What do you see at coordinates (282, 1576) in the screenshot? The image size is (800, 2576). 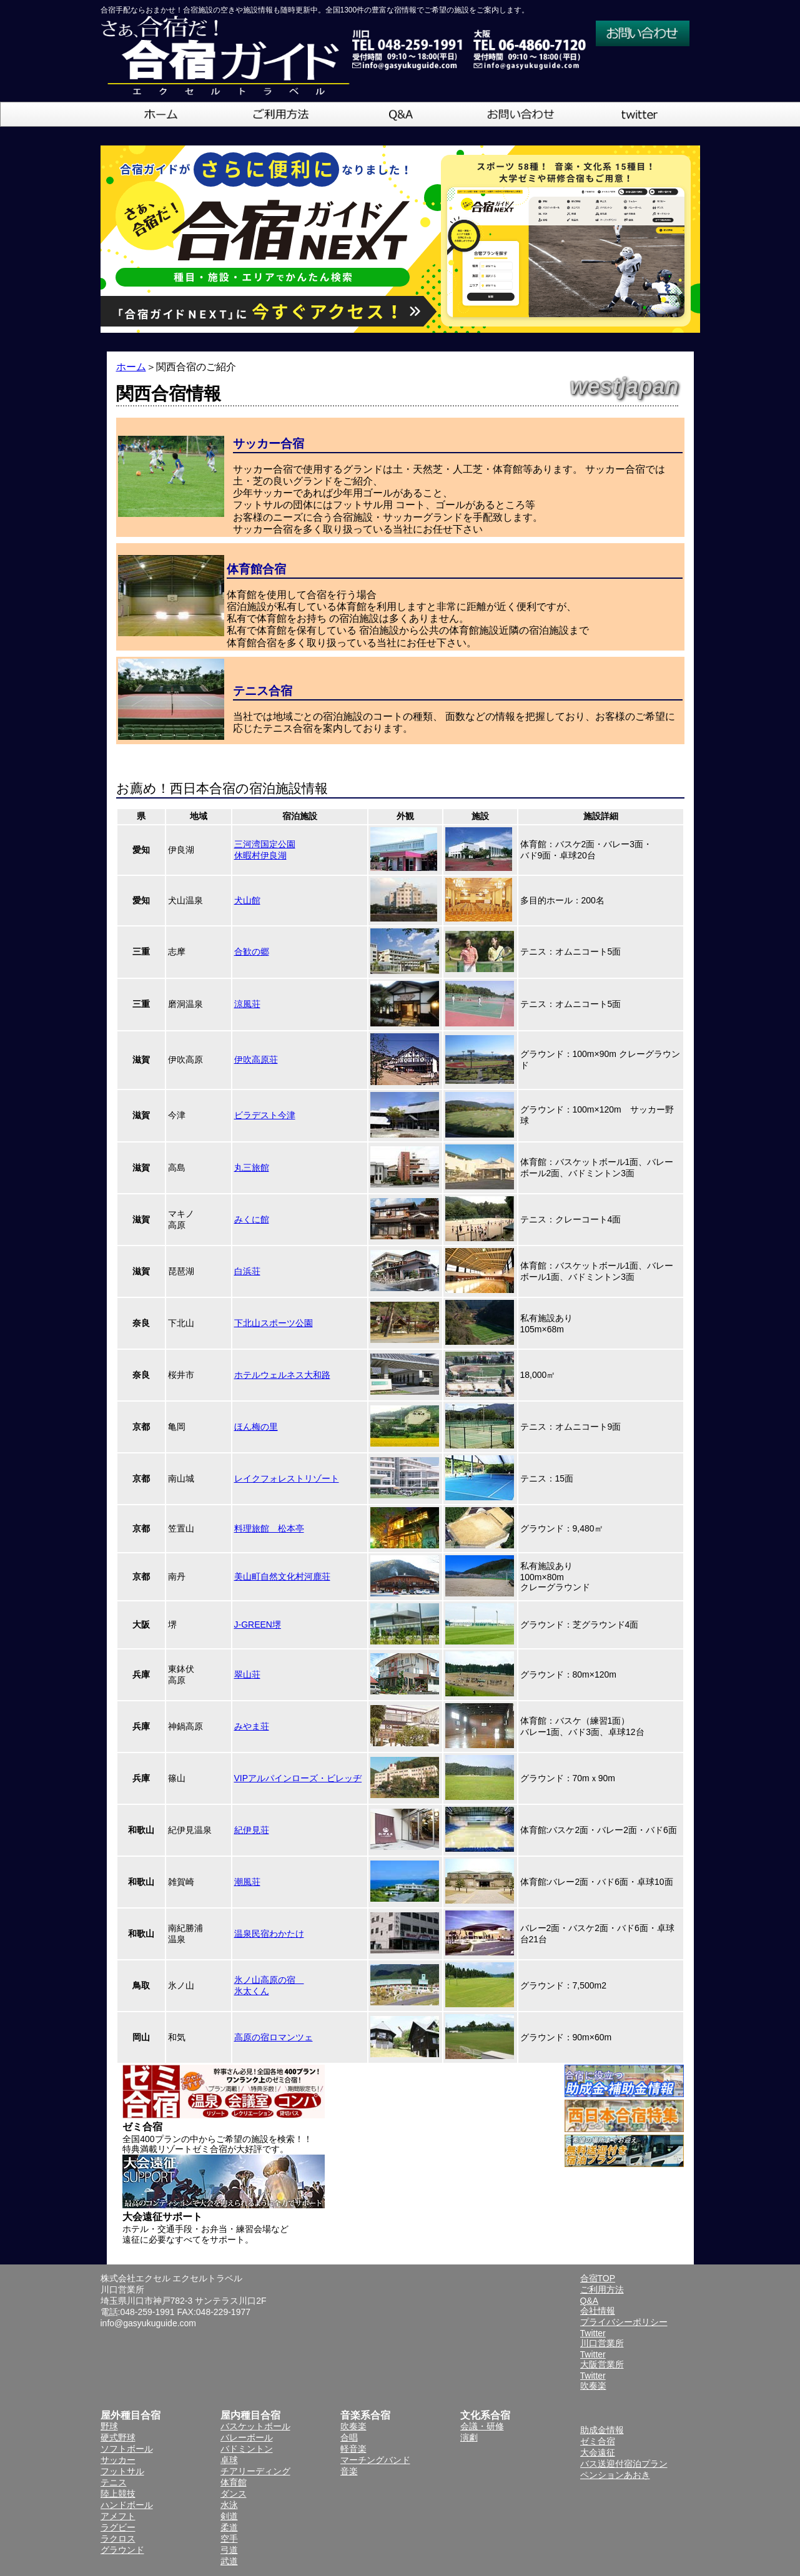 I see `美山町自然文化村河鹿荘` at bounding box center [282, 1576].